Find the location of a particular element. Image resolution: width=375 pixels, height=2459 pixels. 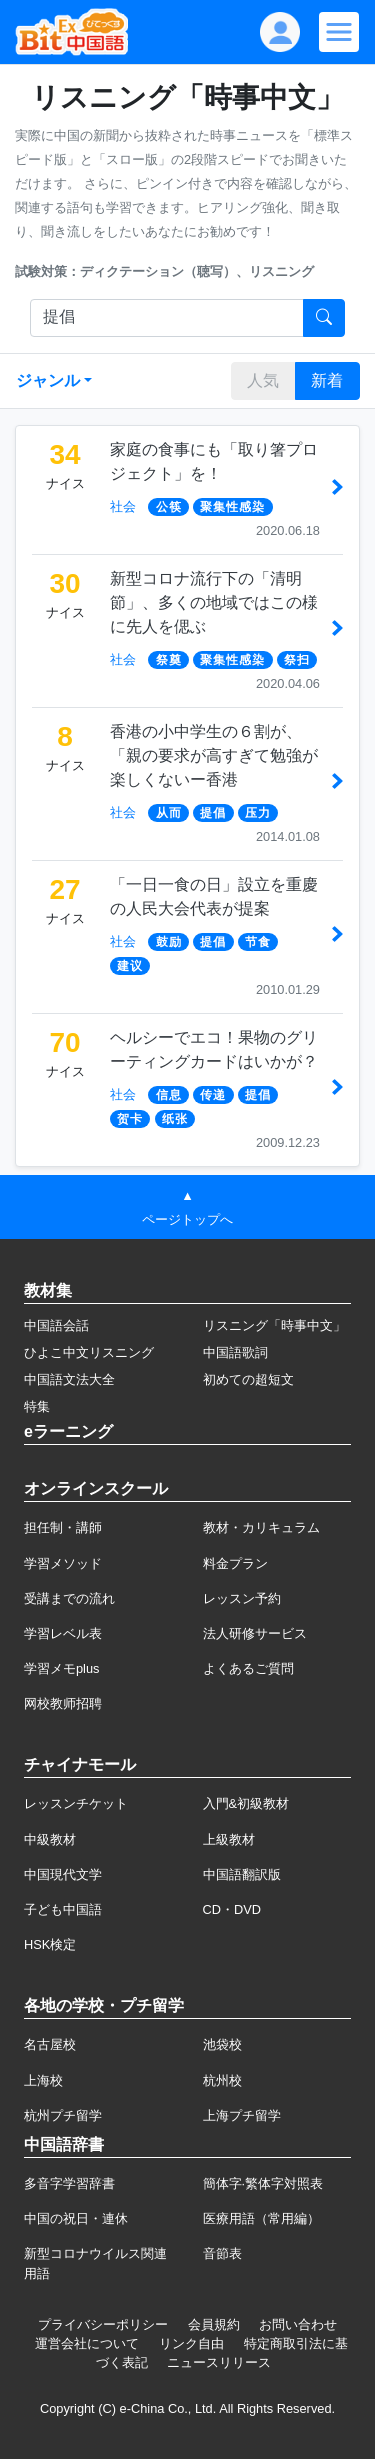

医療用語（常用編） is located at coordinates (261, 2218).